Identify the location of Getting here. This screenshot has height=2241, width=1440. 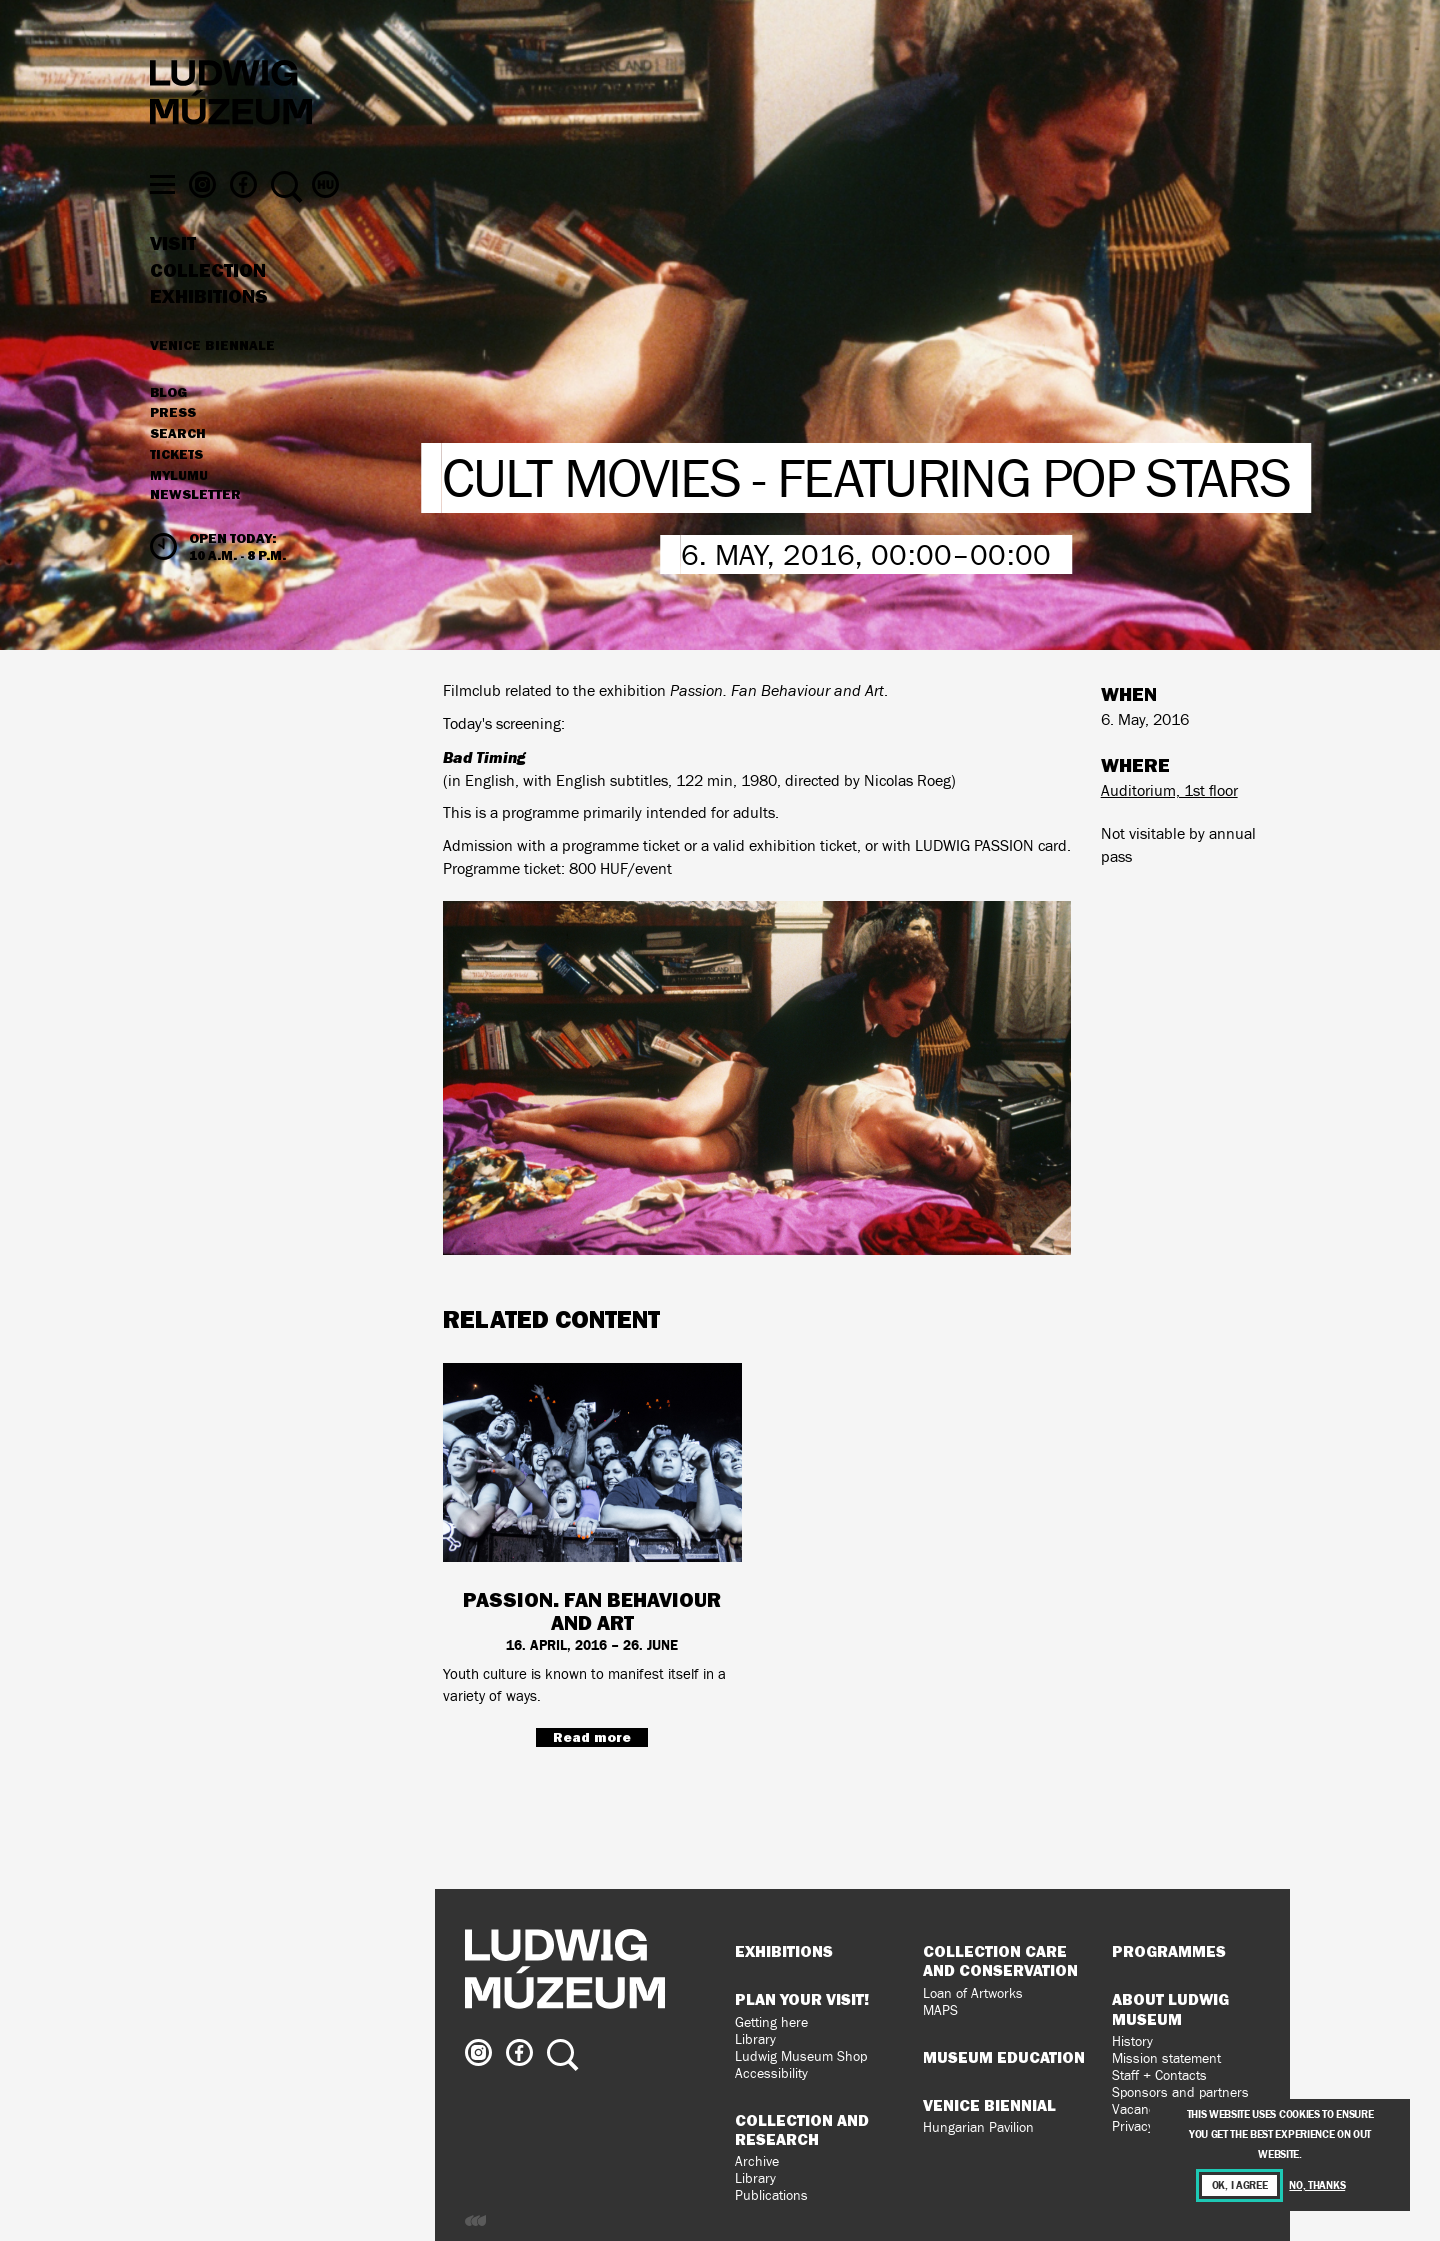
(771, 2022).